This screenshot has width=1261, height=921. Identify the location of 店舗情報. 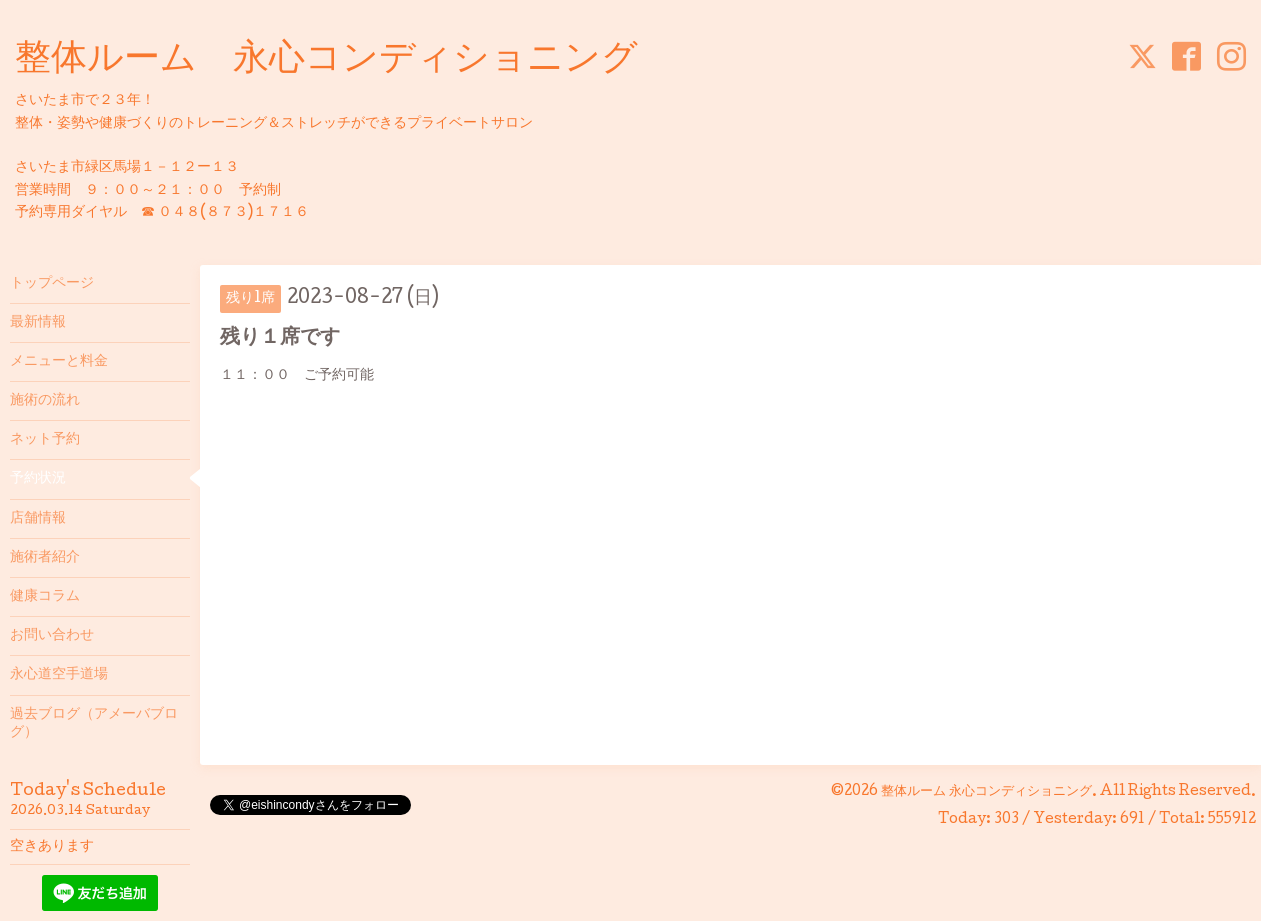
(38, 519).